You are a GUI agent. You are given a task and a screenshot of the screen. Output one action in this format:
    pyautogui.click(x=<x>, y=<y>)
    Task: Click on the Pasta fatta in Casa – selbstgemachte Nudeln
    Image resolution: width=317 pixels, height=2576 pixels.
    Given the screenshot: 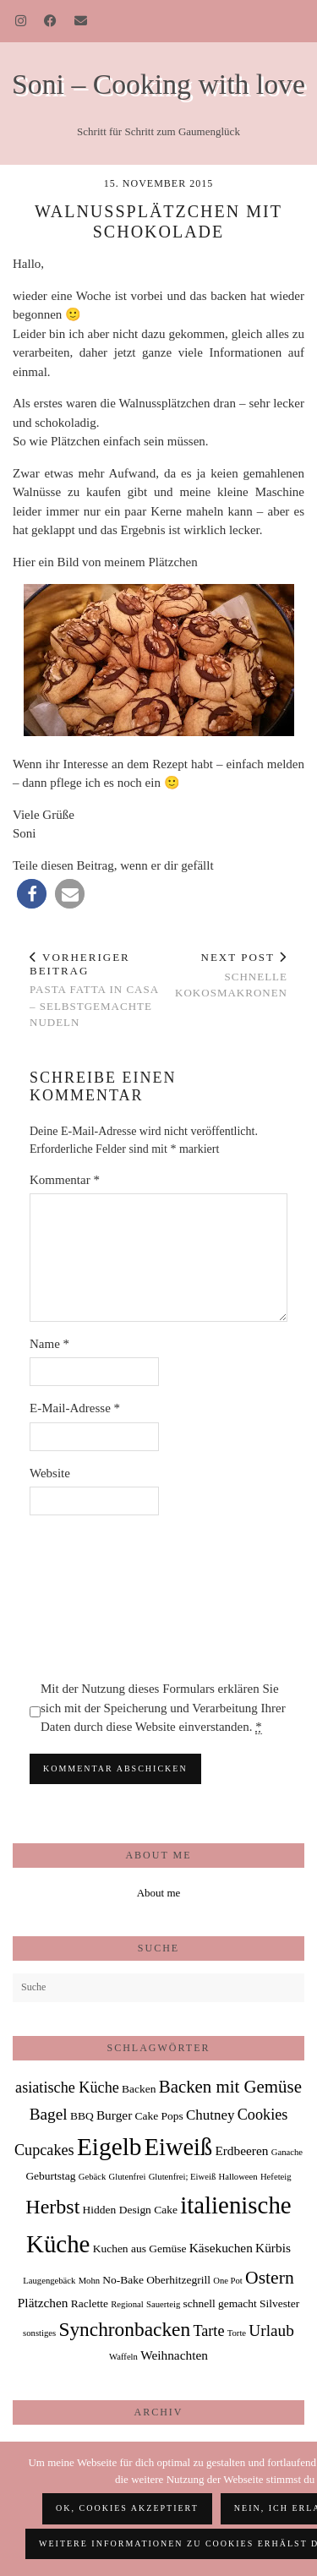 What is the action you would take?
    pyautogui.click(x=94, y=990)
    